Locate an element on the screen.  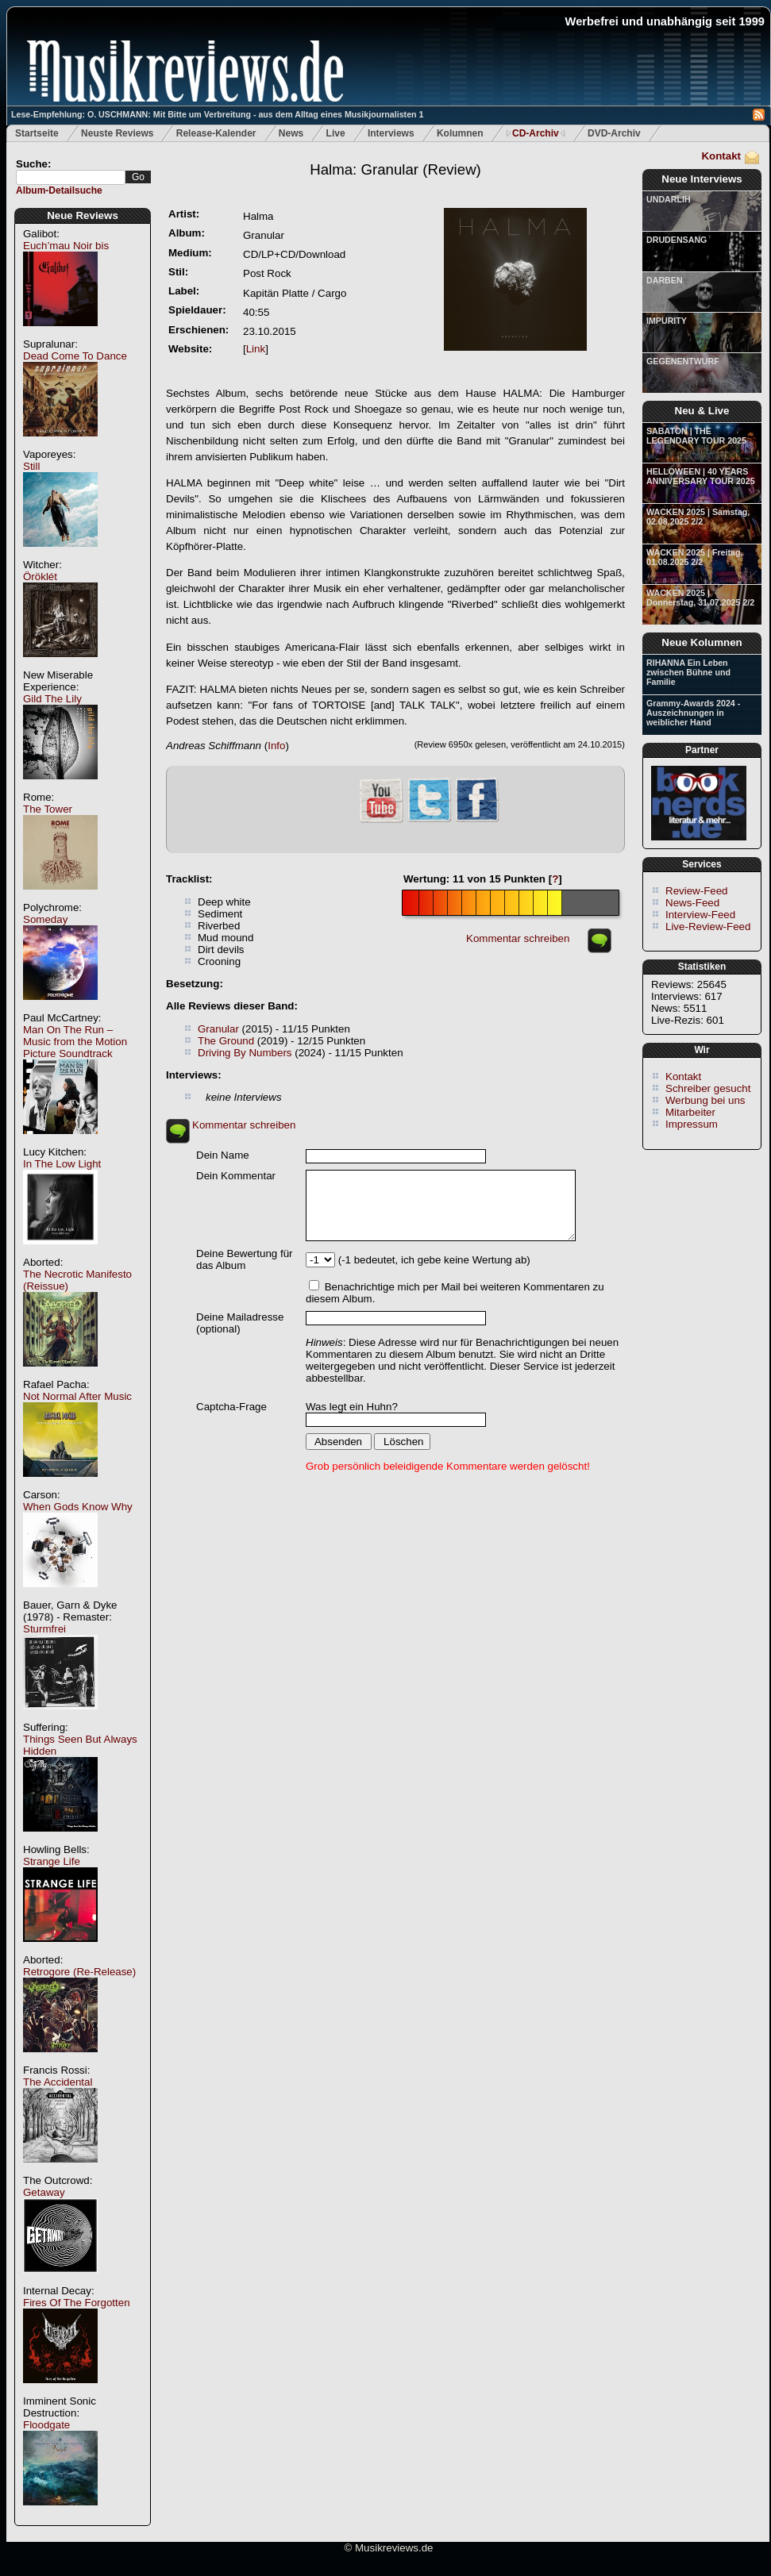
WACKEN 2025 | Donnerstag, 31.07.2025 2/2 is located at coordinates (700, 597).